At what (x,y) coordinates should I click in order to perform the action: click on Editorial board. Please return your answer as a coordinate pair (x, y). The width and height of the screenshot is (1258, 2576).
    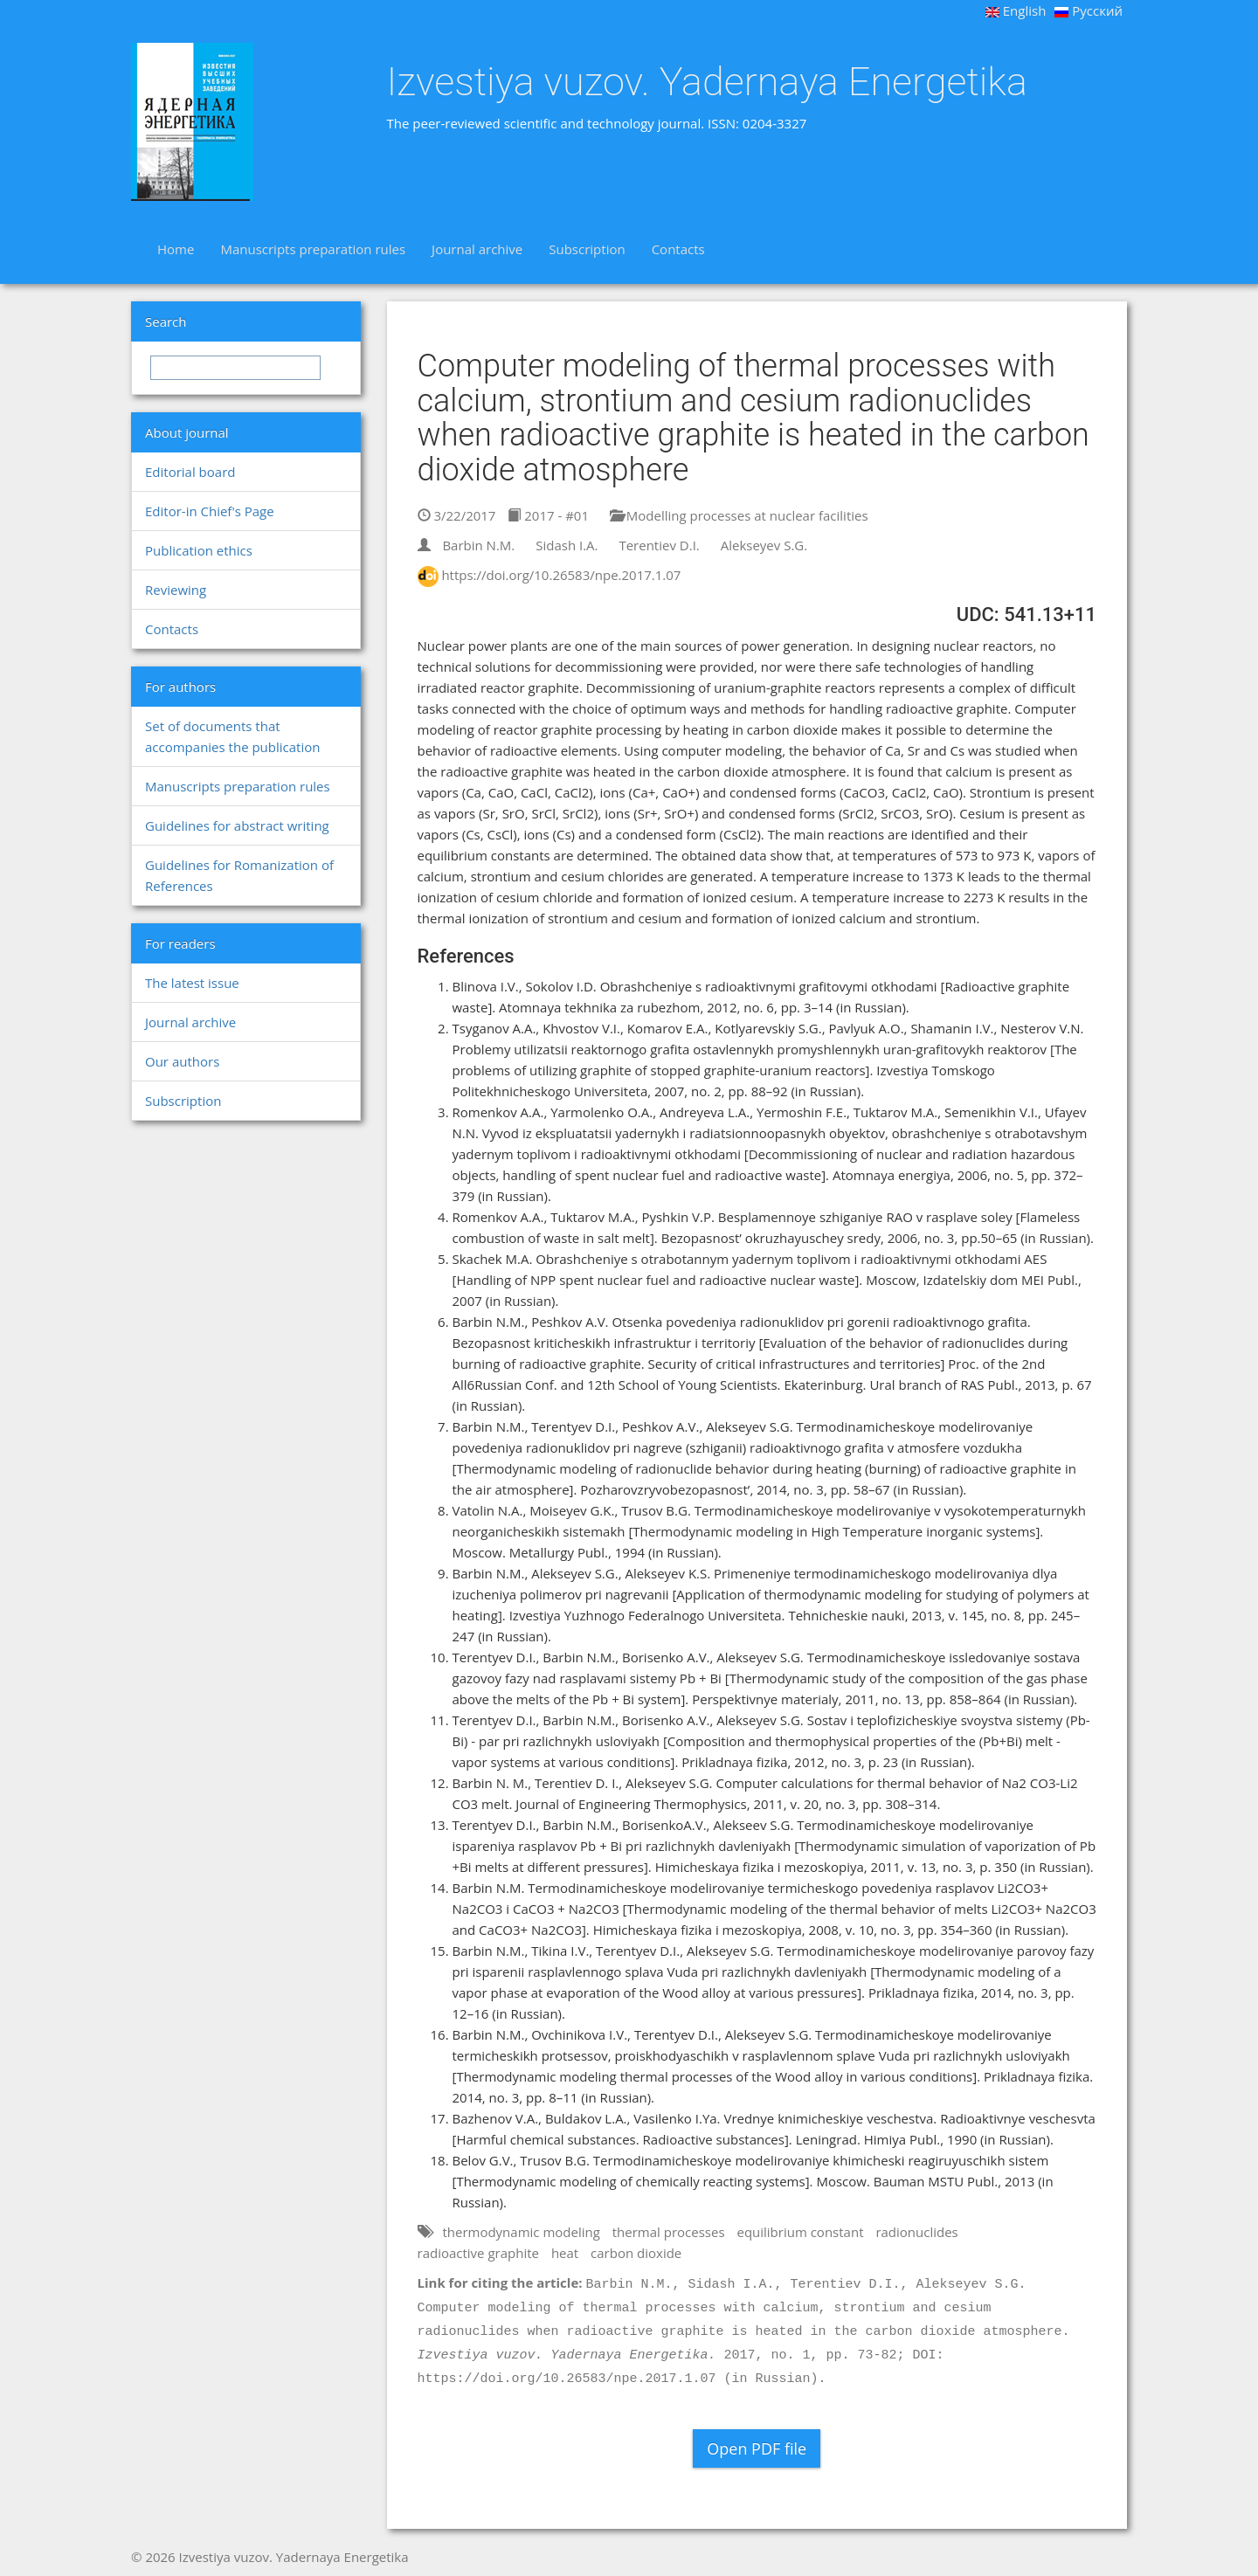
    Looking at the image, I should click on (190, 471).